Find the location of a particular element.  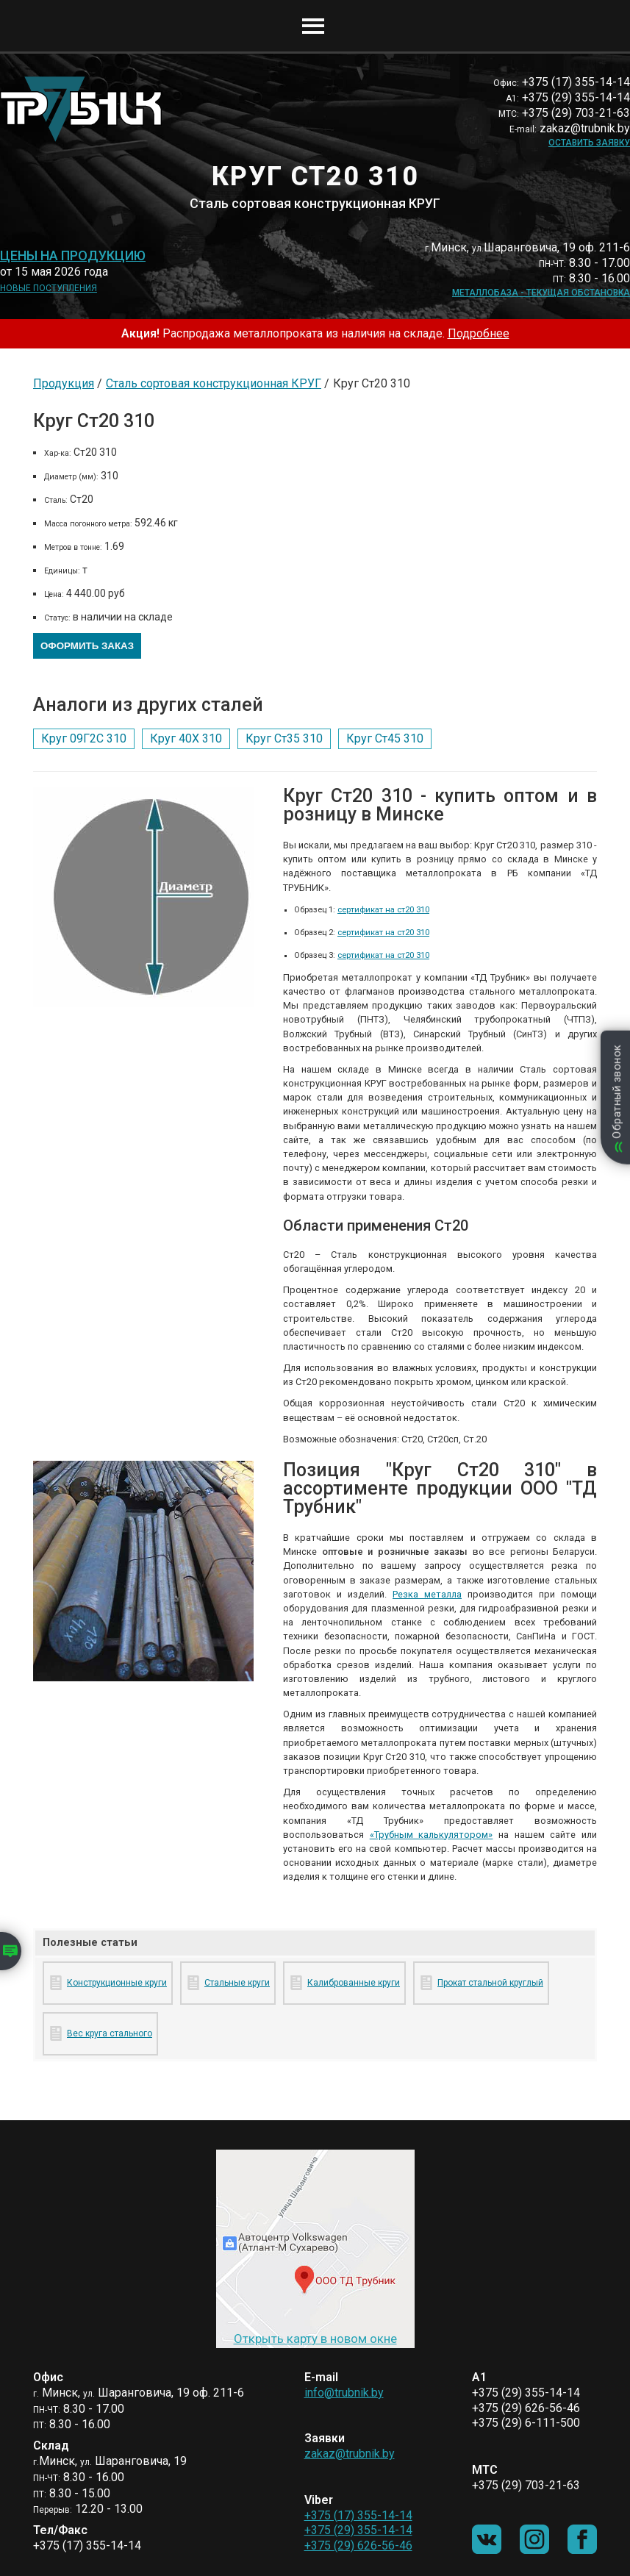

Оставить заявку is located at coordinates (589, 142).